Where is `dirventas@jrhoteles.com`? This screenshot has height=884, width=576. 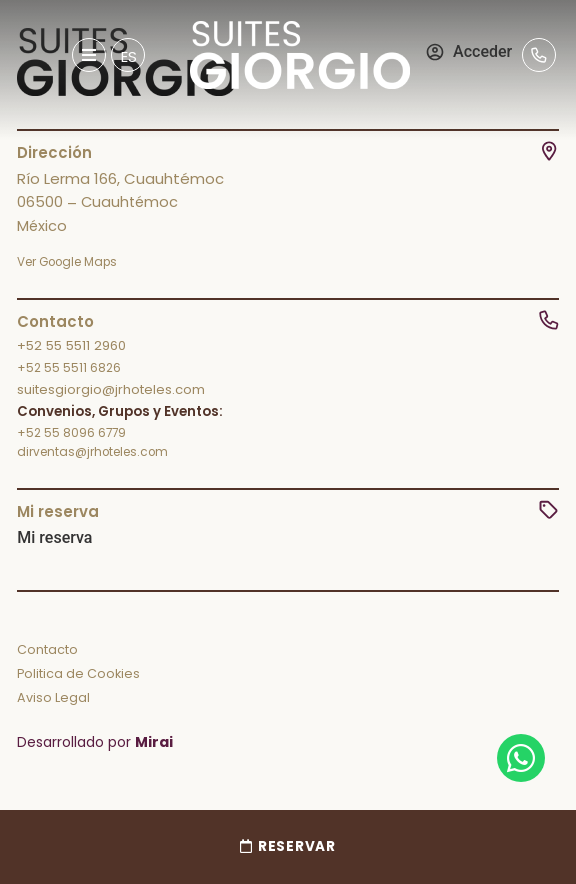
dirventas@jrhoteles.com is located at coordinates (92, 452).